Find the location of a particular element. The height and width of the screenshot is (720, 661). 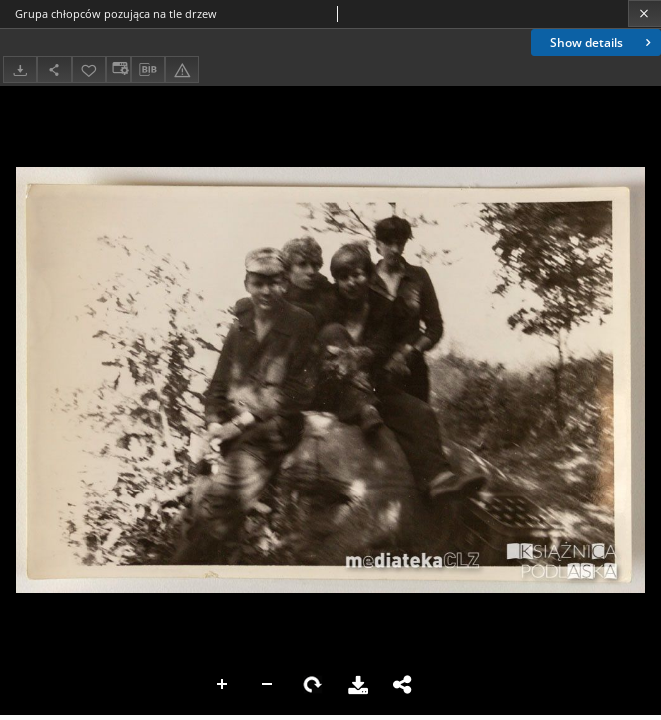

[Download] is located at coordinates (20, 69).